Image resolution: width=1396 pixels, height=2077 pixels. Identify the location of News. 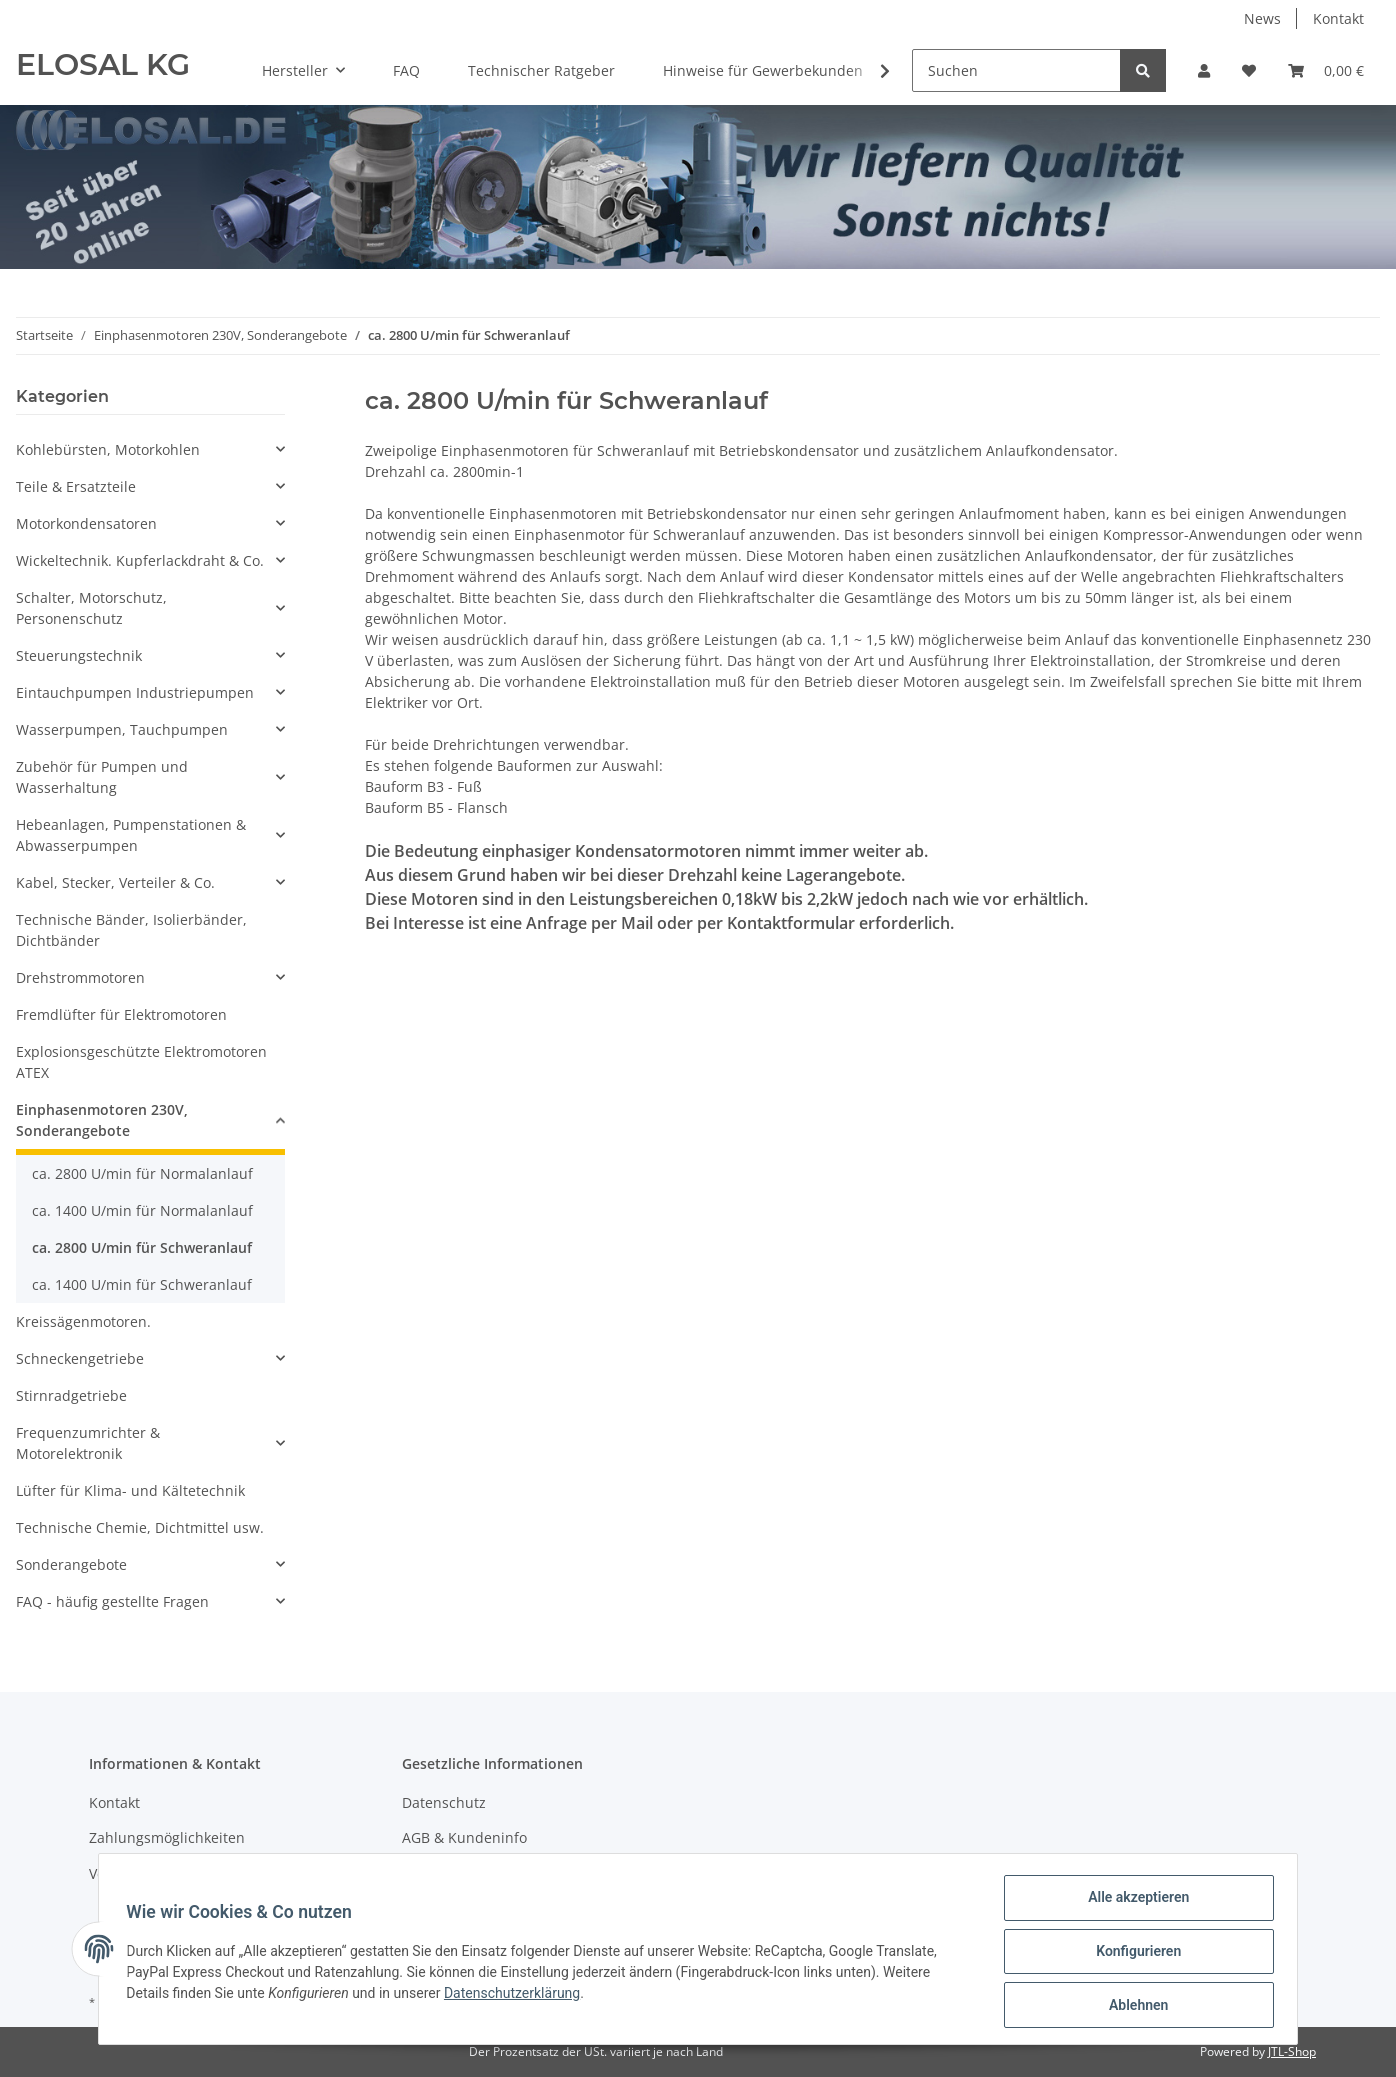
(1262, 18).